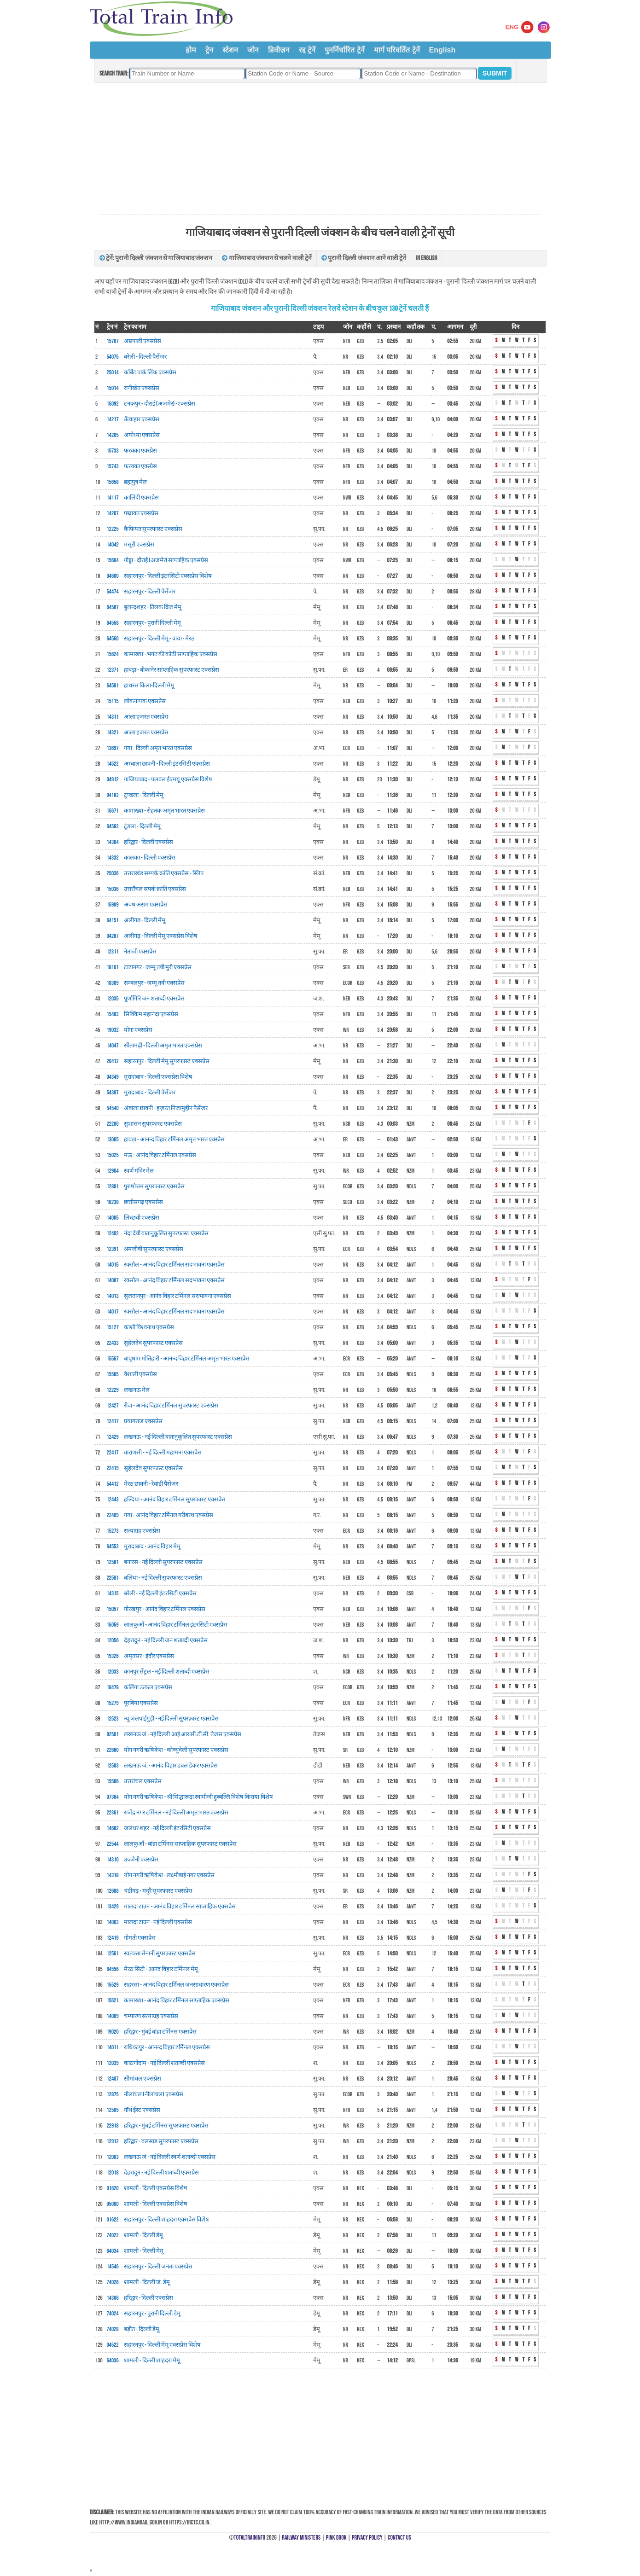  Describe the element at coordinates (144, 920) in the screenshot. I see `अलीगढ़ - दिल्ली मेमू` at that location.